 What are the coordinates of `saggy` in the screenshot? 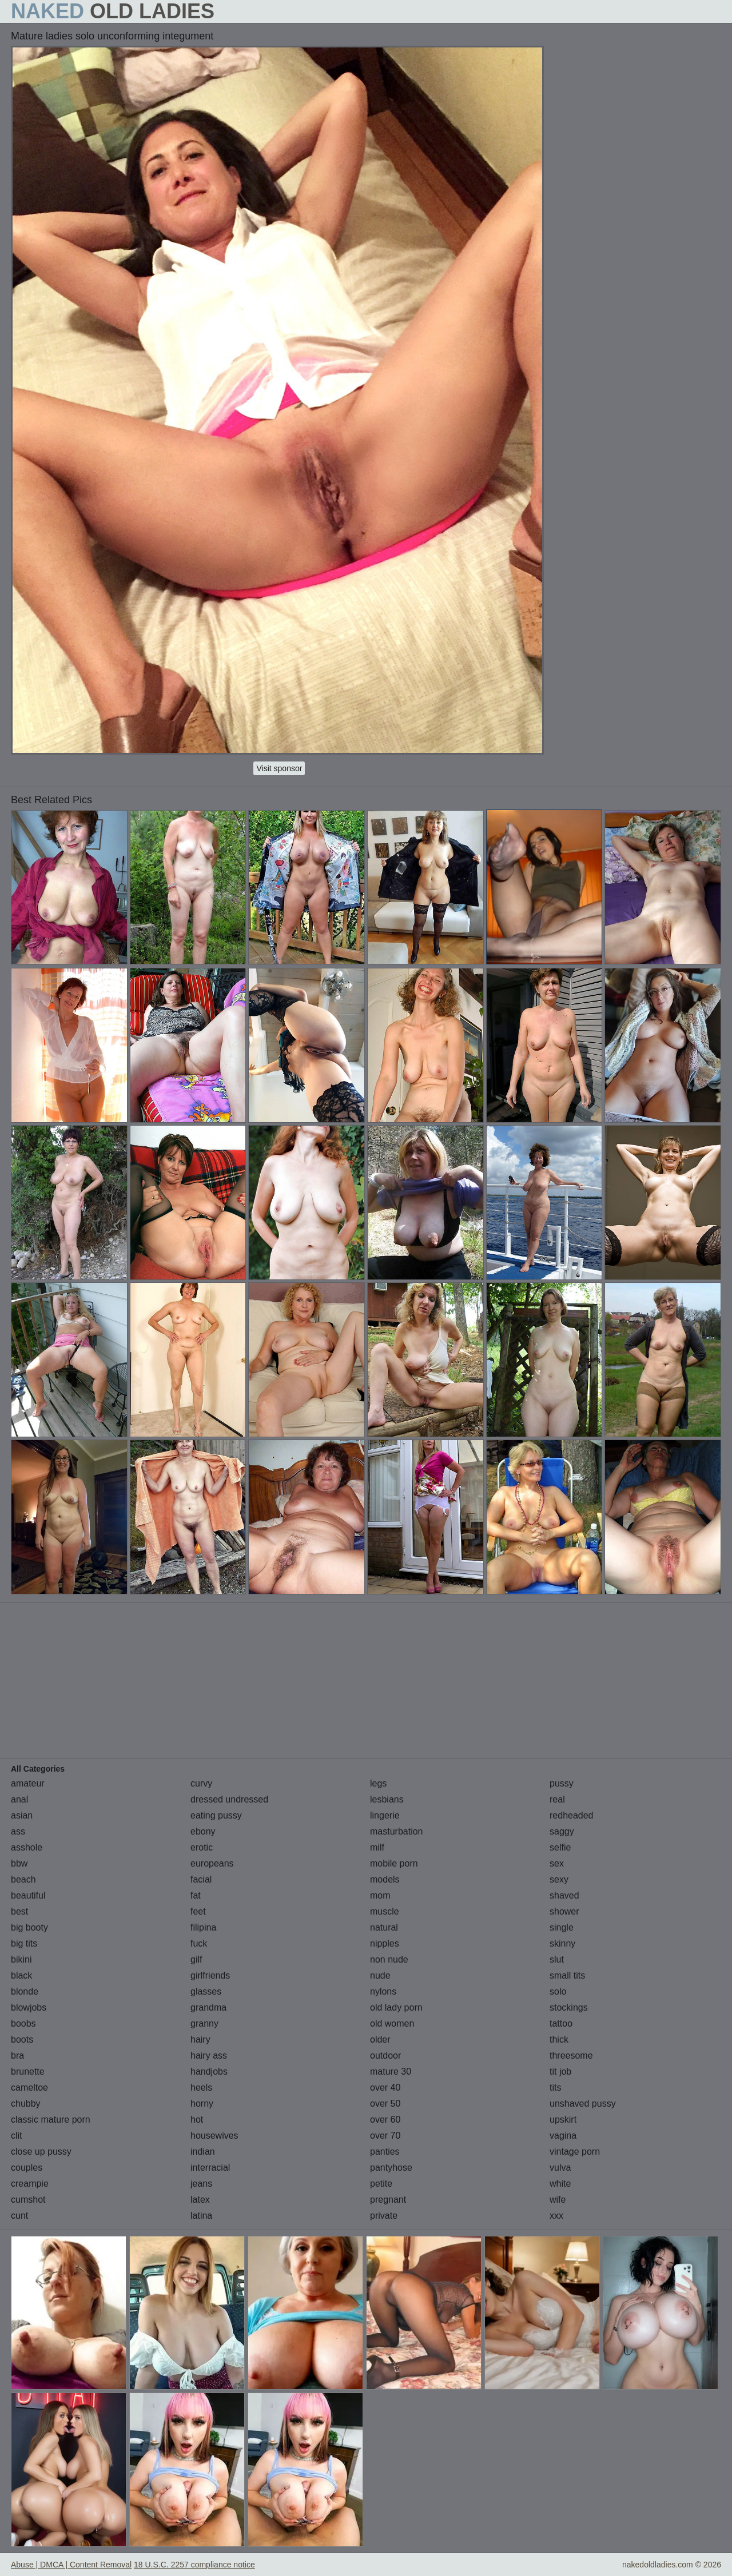 It's located at (562, 1831).